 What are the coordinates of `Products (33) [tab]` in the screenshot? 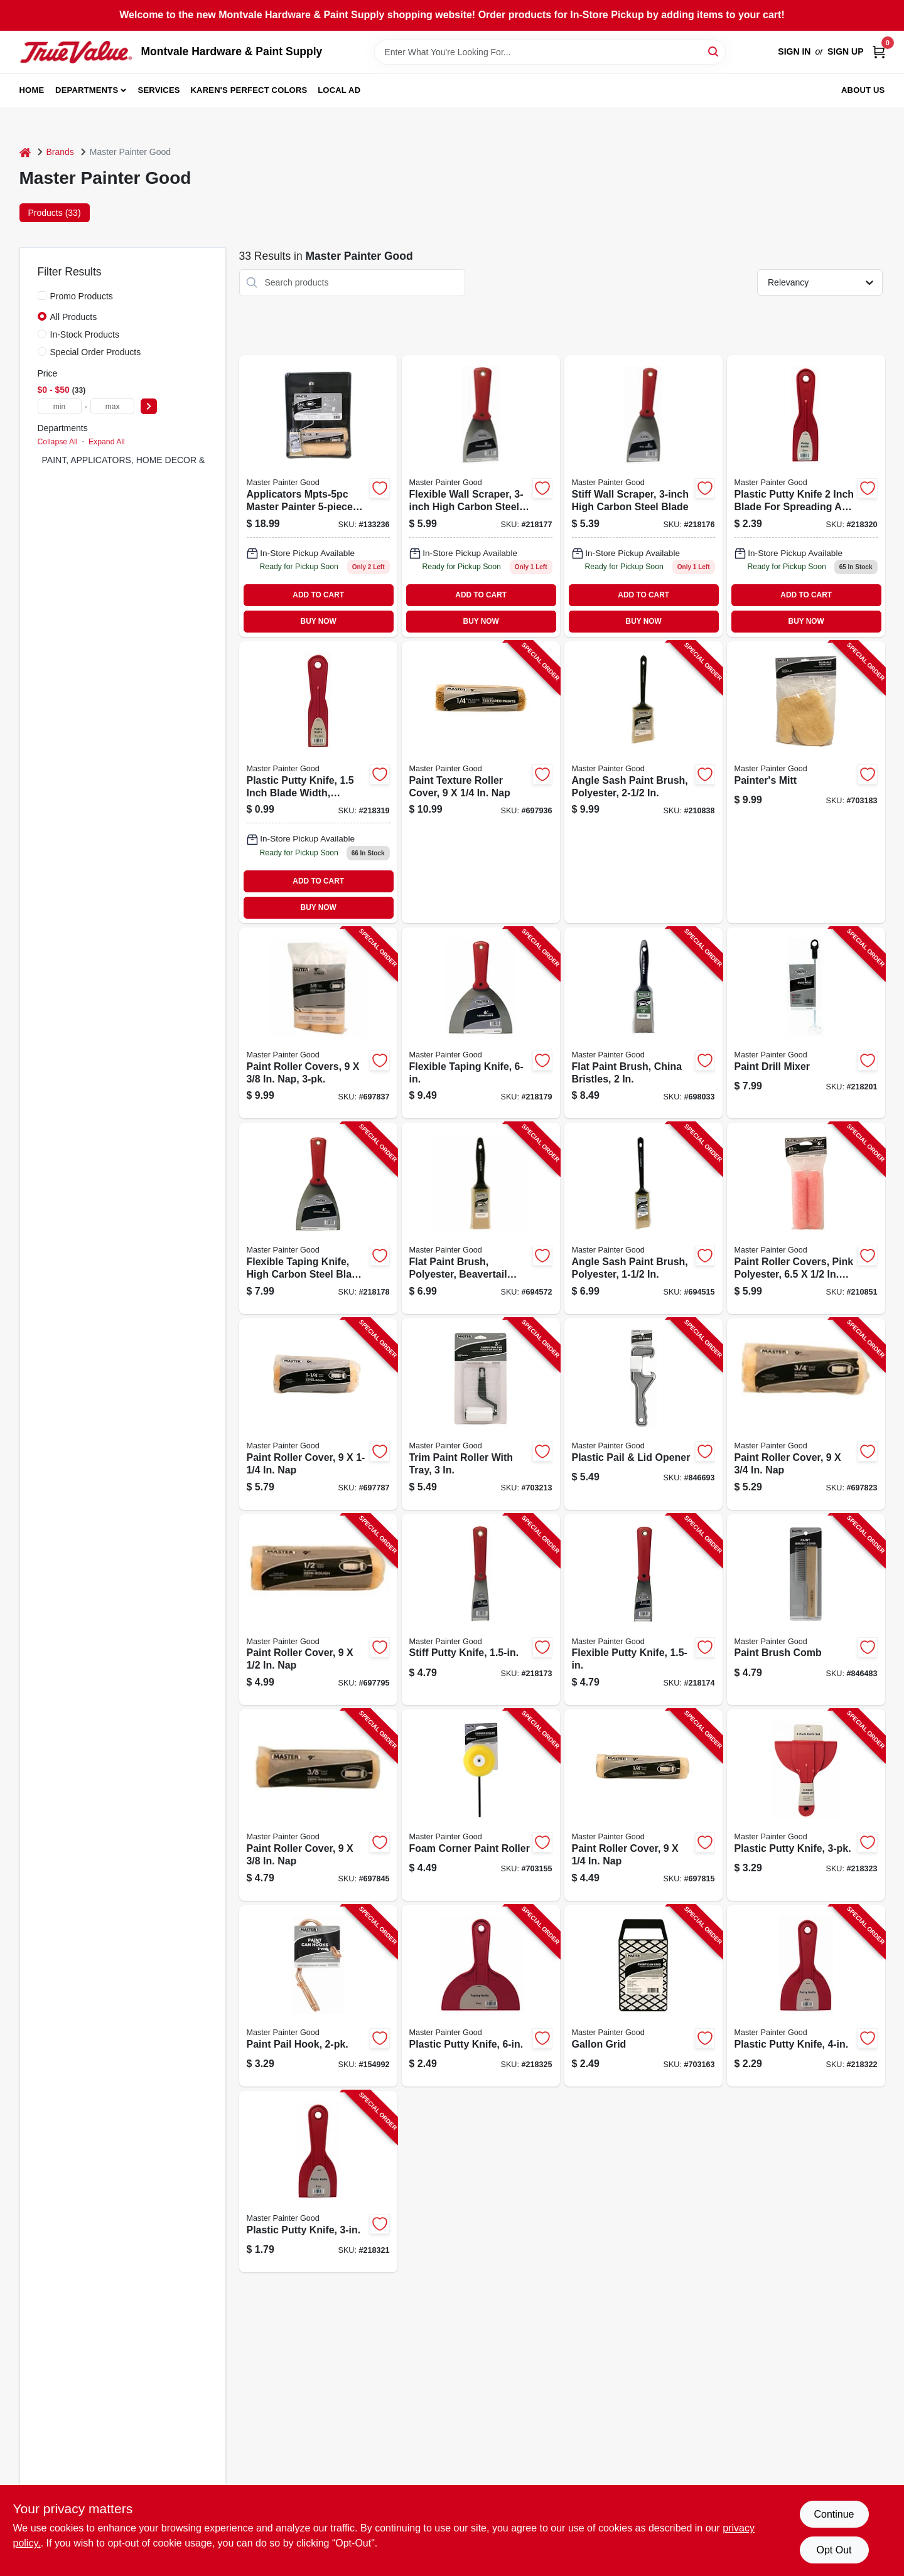 It's located at (54, 213).